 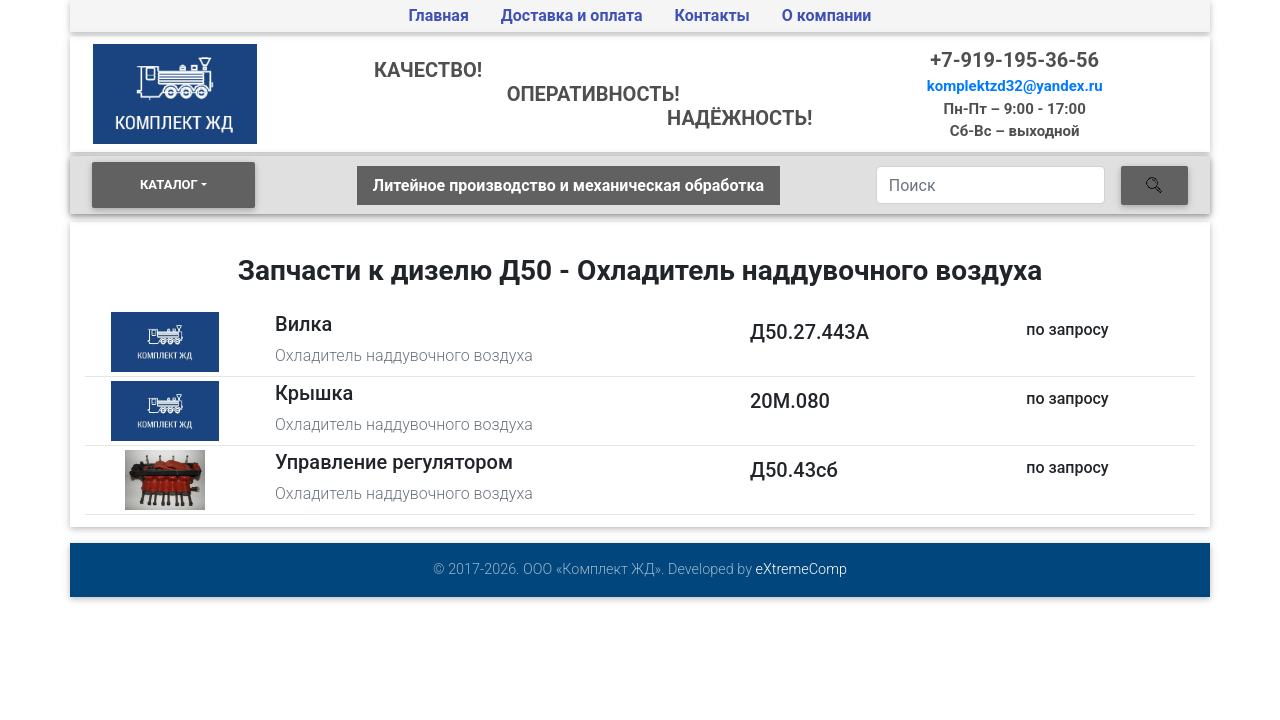 What do you see at coordinates (572, 15) in the screenshot?
I see `Доставка и оплата` at bounding box center [572, 15].